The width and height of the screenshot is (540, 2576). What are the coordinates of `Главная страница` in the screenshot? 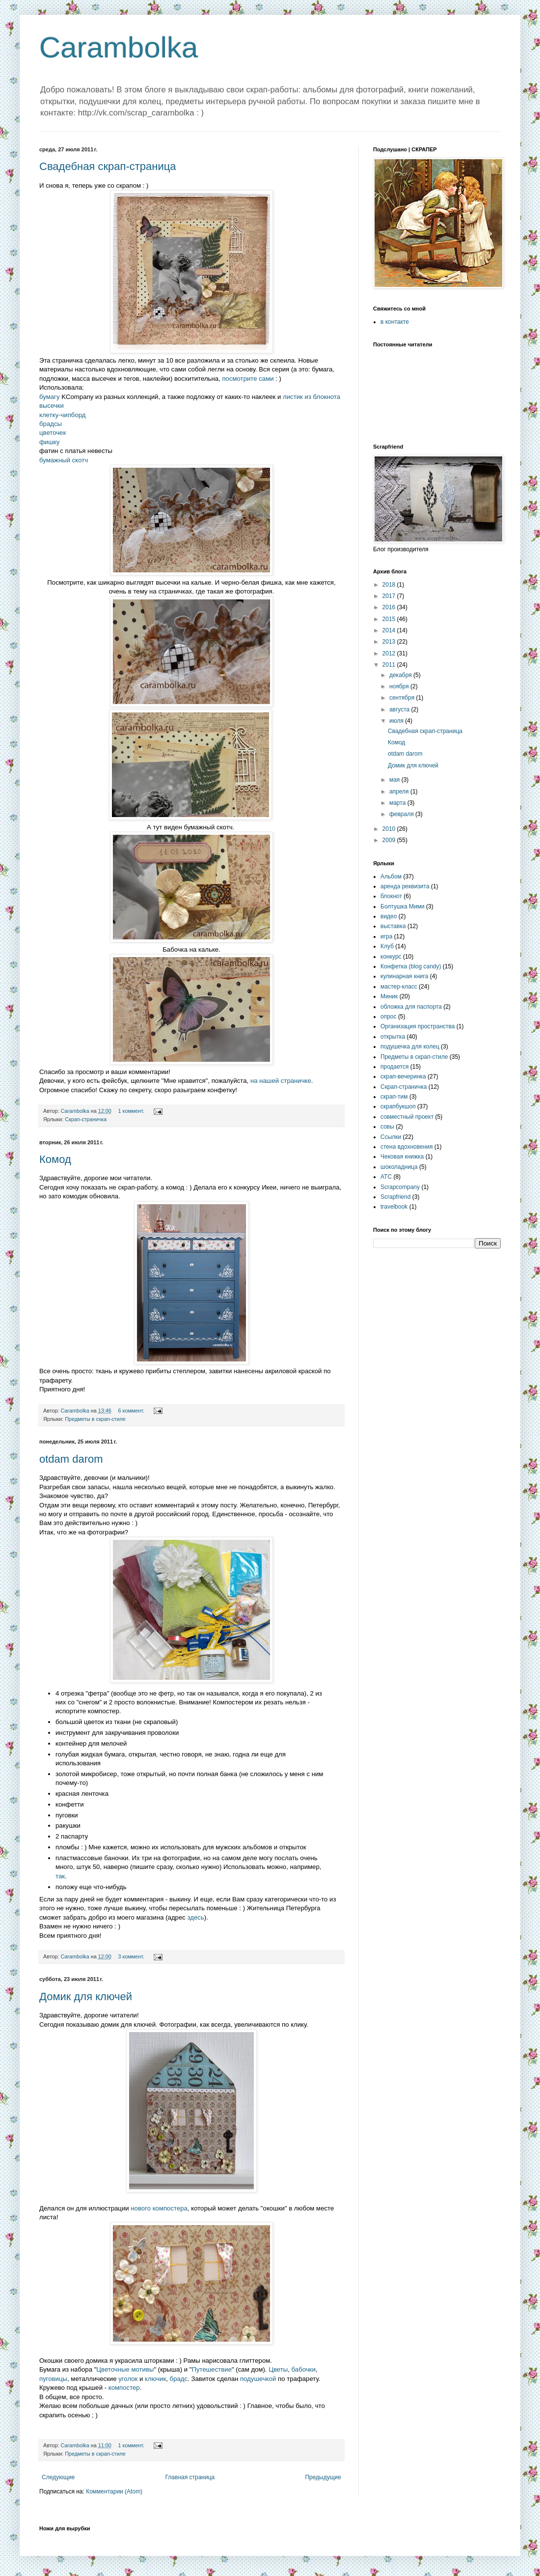 It's located at (190, 2477).